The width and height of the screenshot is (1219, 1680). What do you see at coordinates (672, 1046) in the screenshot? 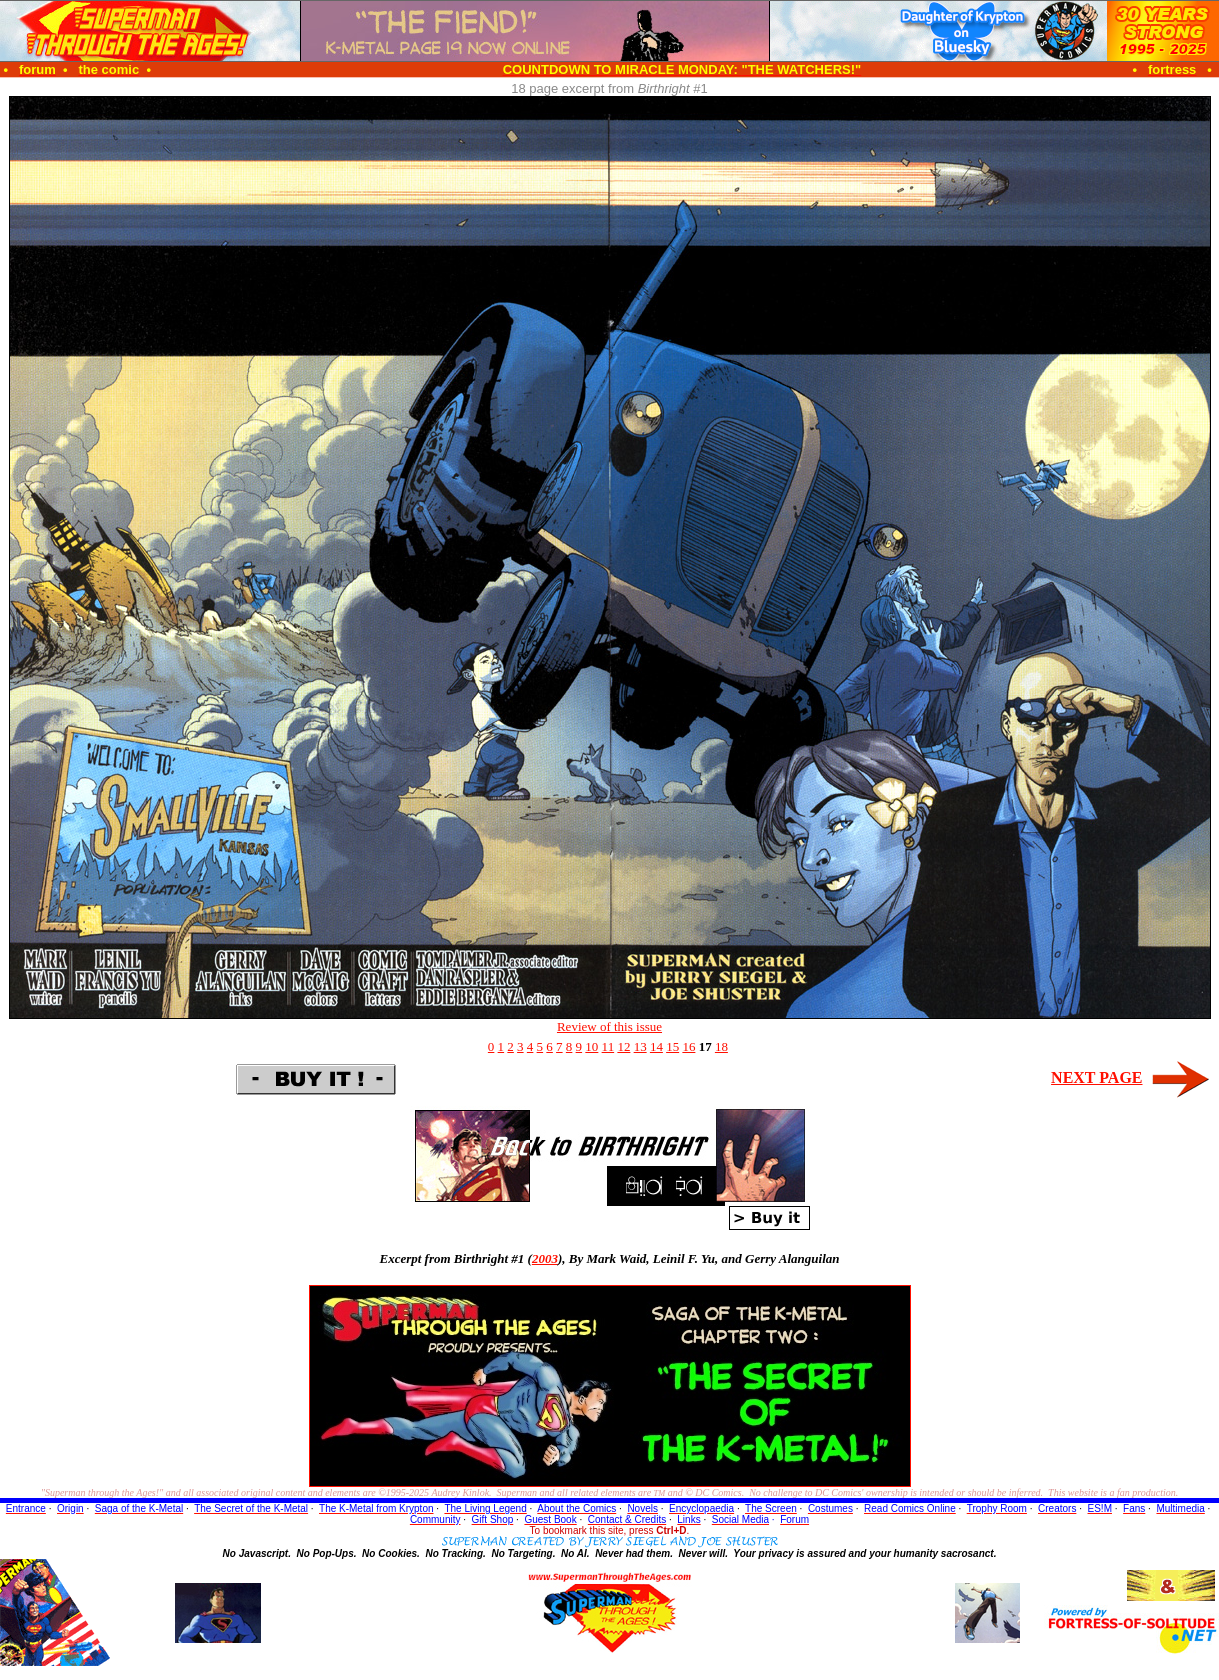
I see `15` at bounding box center [672, 1046].